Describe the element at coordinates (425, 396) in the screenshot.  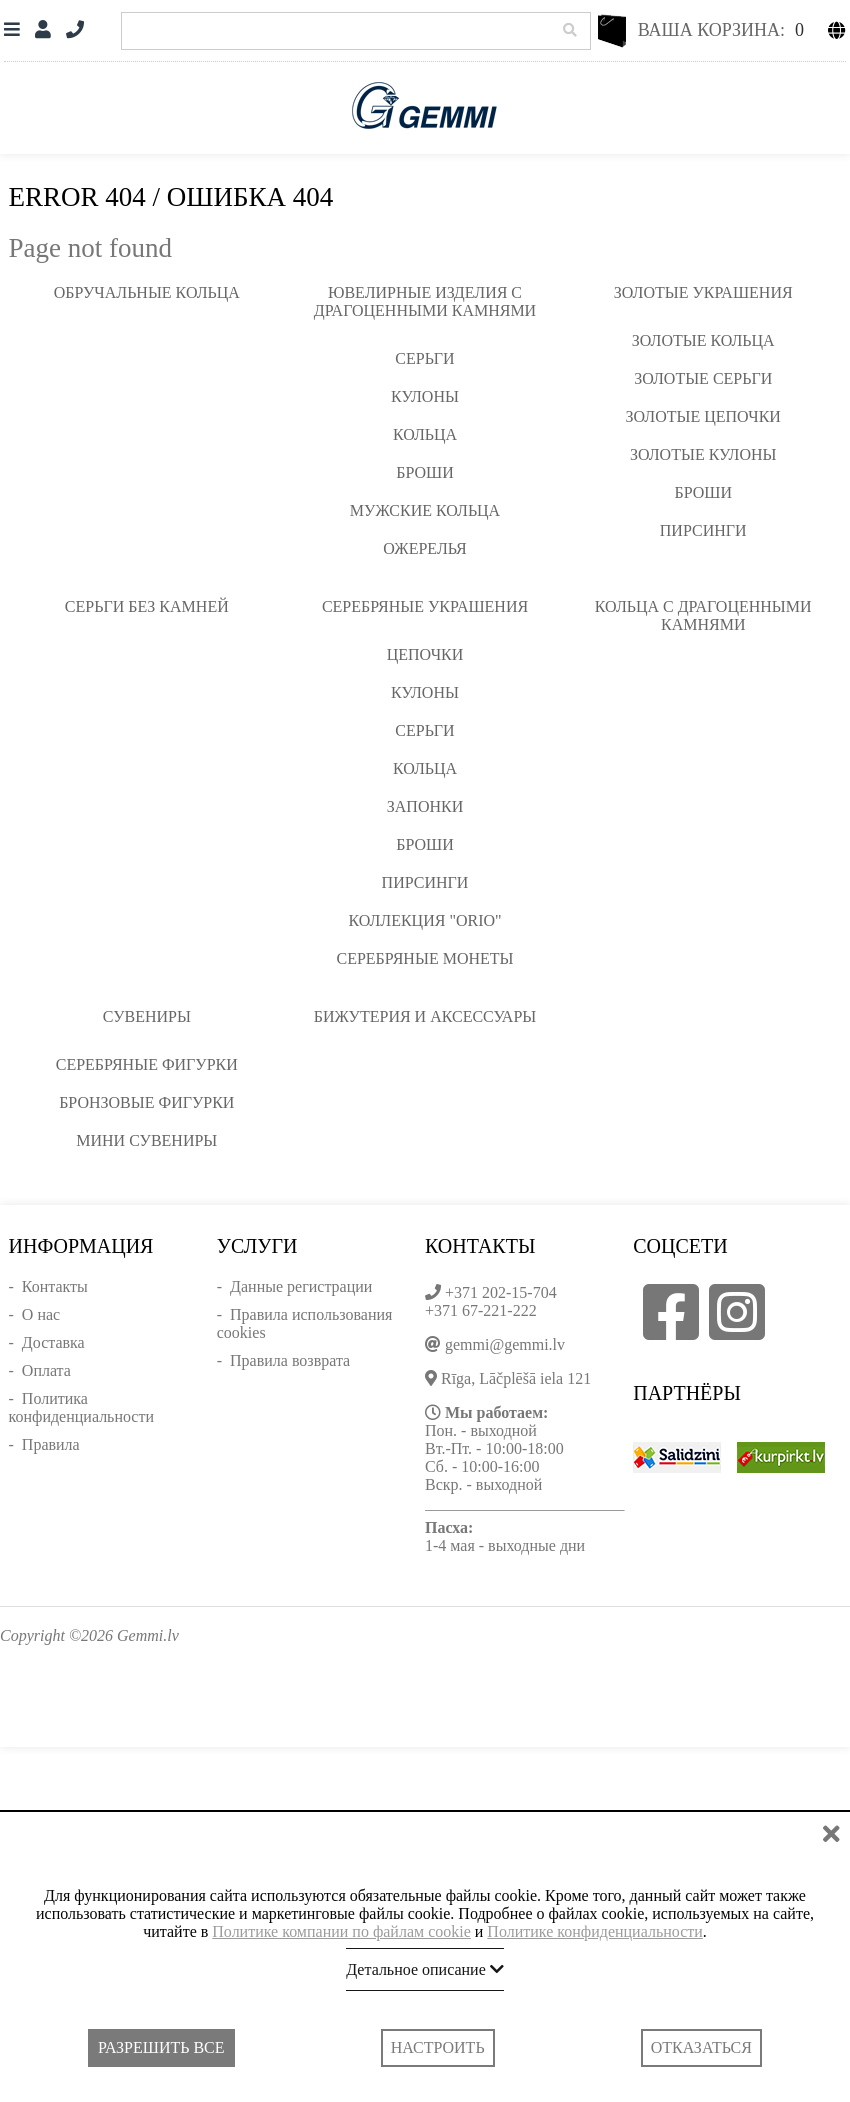
I see `Кулоны` at that location.